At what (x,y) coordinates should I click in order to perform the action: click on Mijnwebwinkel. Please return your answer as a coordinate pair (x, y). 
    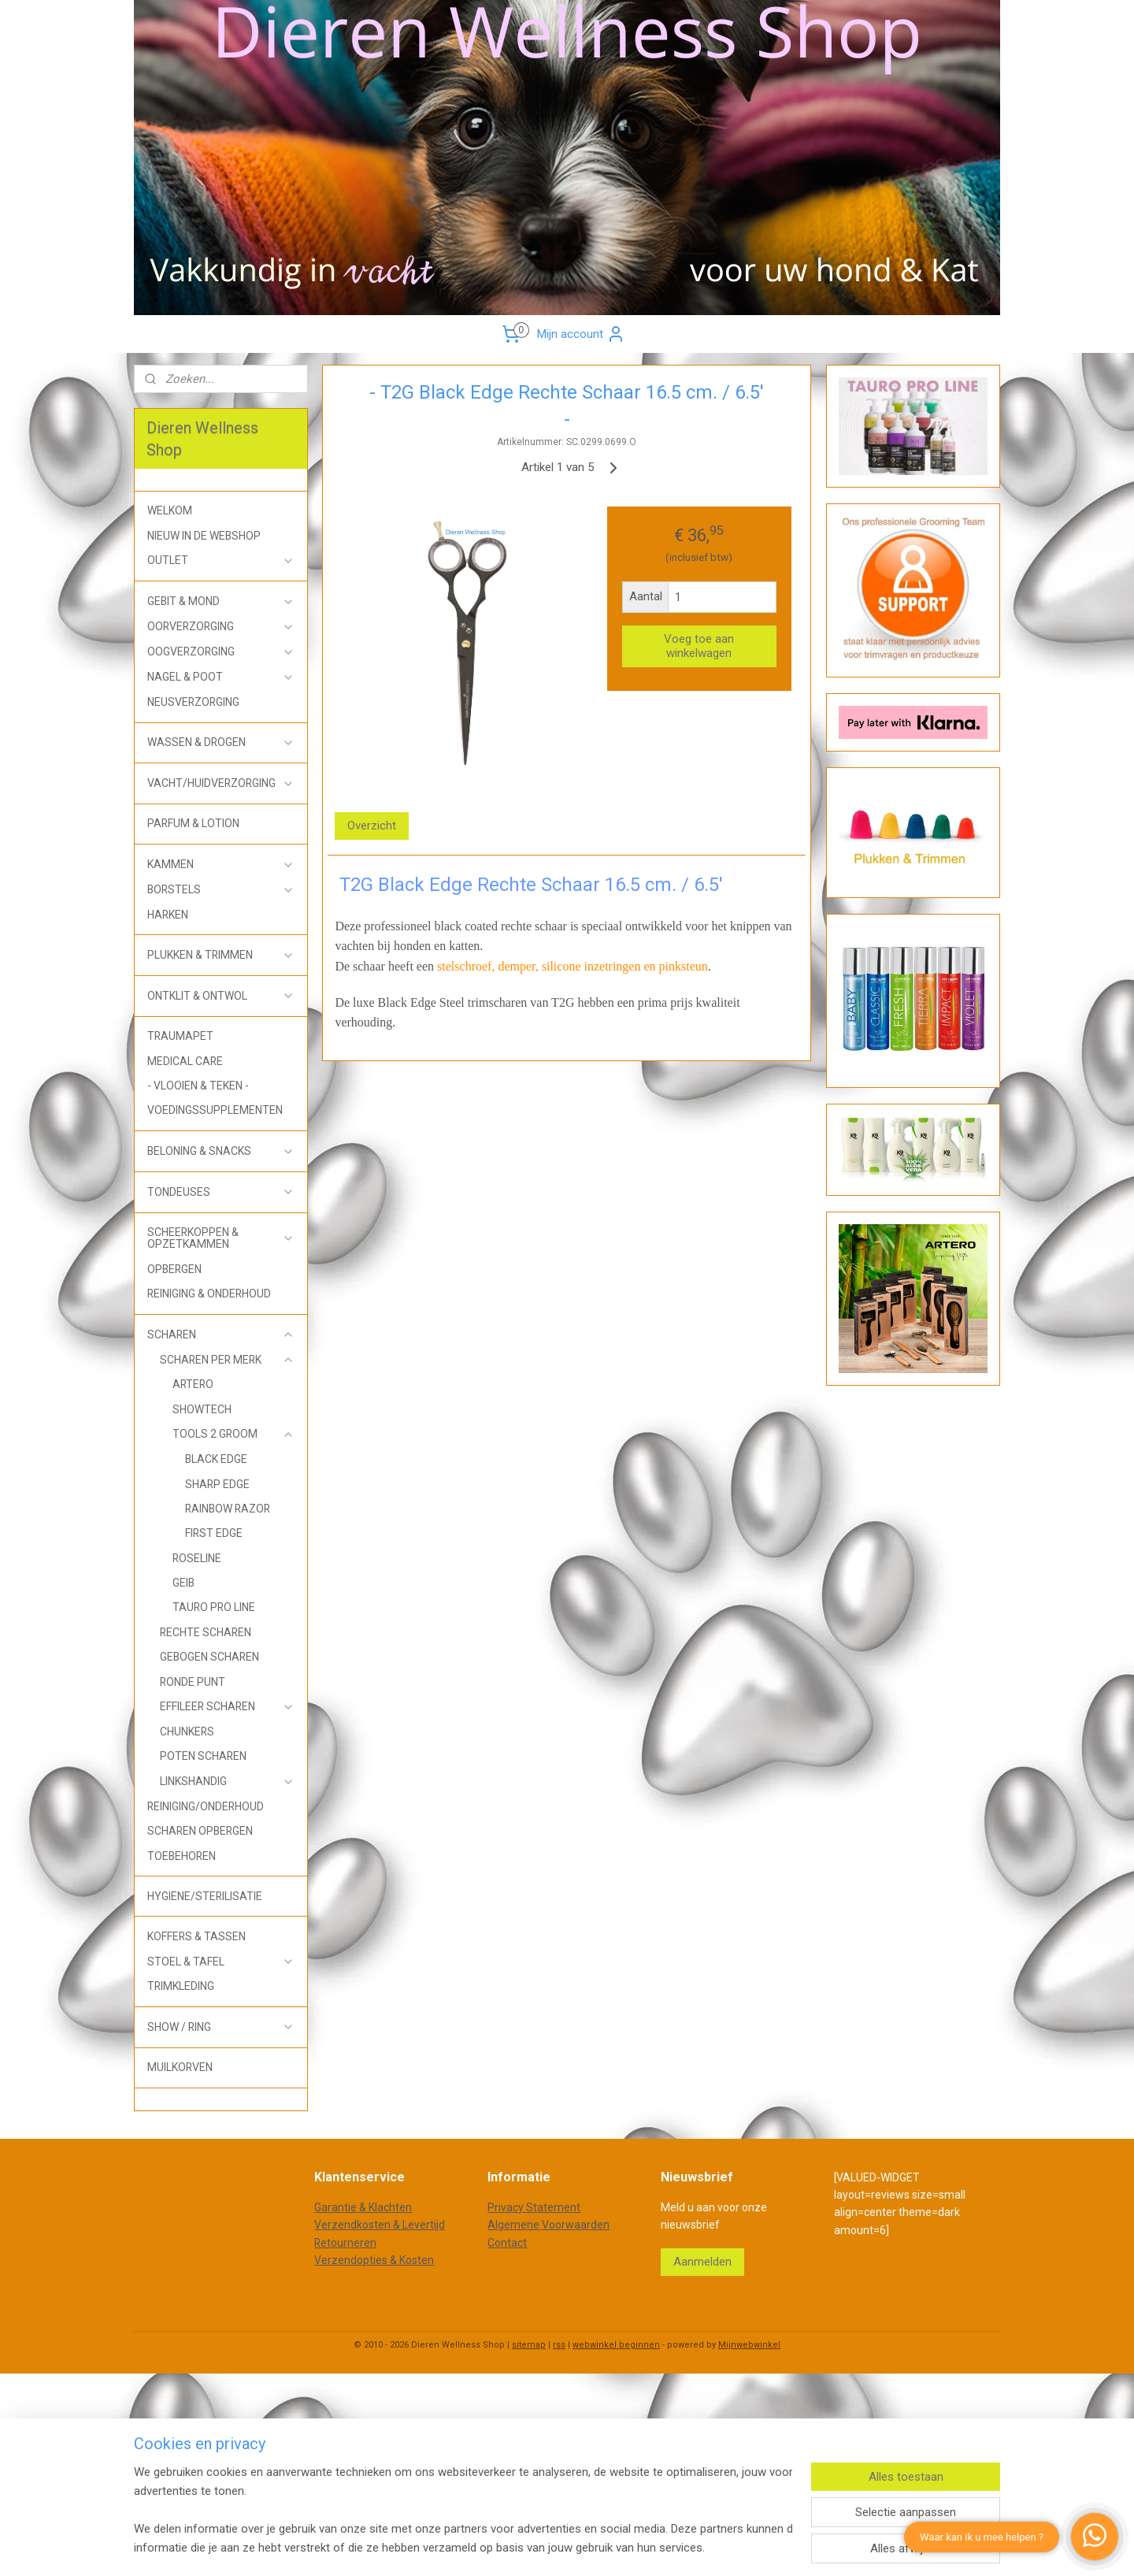
    Looking at the image, I should click on (749, 2345).